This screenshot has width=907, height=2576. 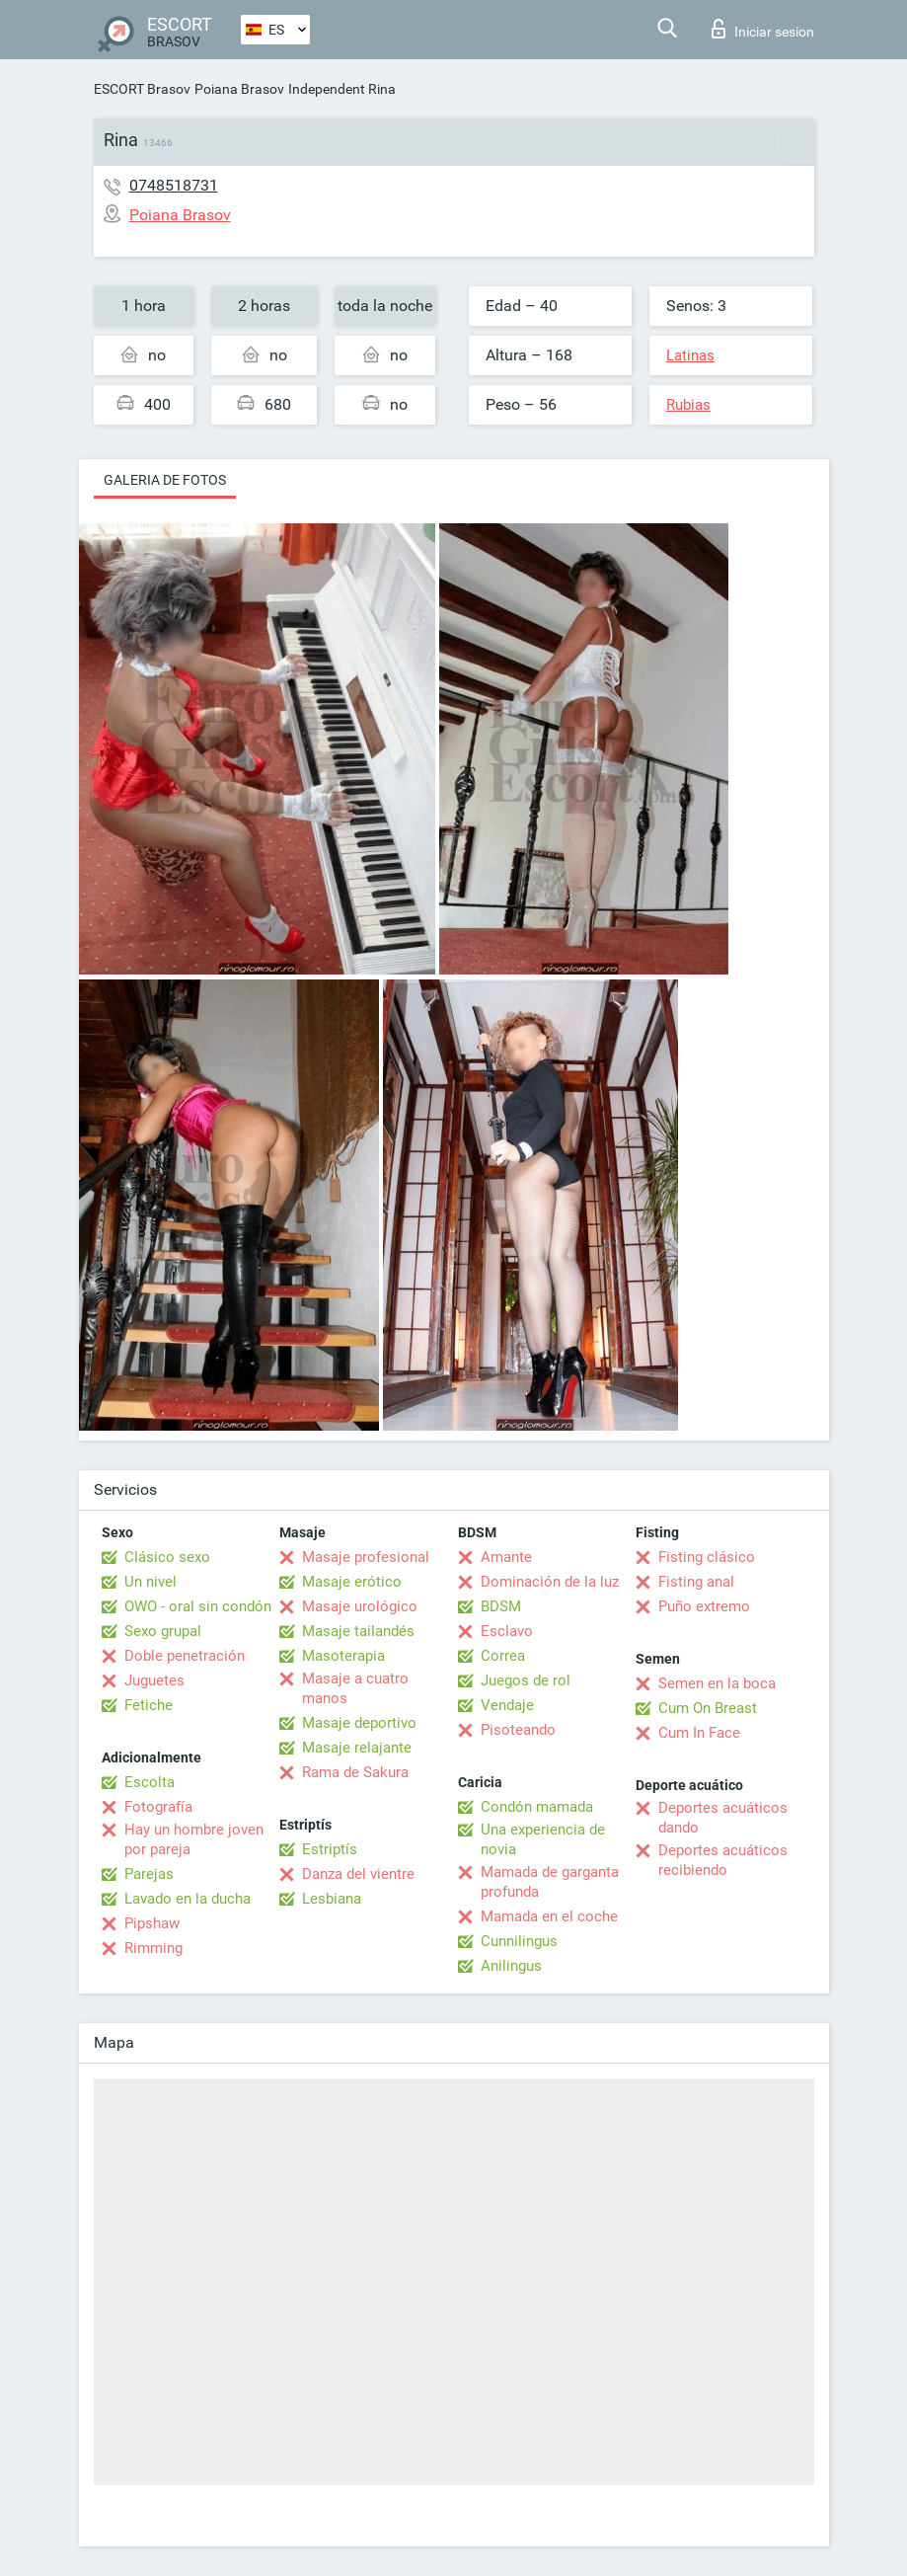 What do you see at coordinates (197, 1606) in the screenshot?
I see `OWO - oral sin condón` at bounding box center [197, 1606].